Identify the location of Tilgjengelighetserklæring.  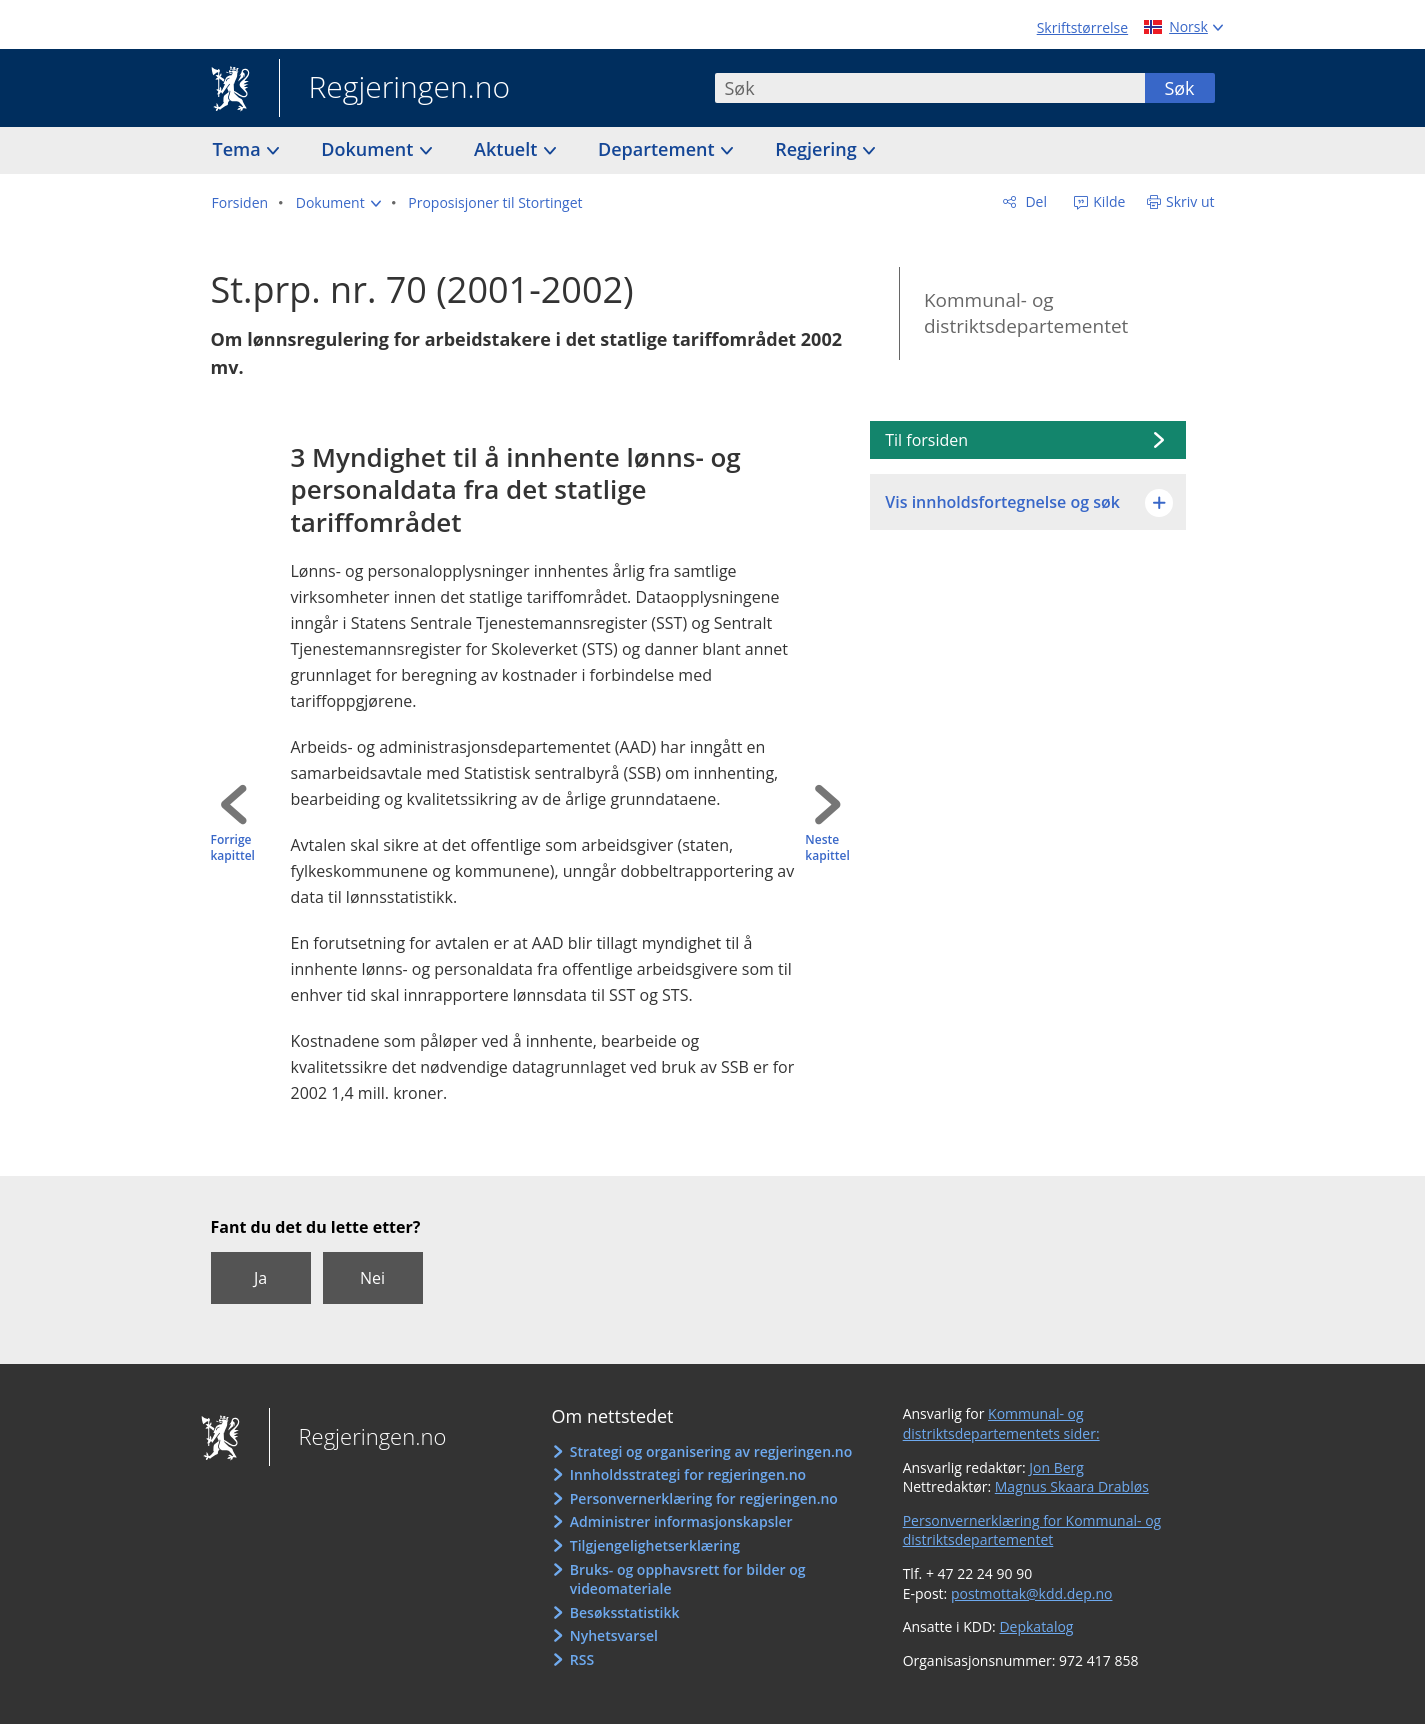
(655, 1545).